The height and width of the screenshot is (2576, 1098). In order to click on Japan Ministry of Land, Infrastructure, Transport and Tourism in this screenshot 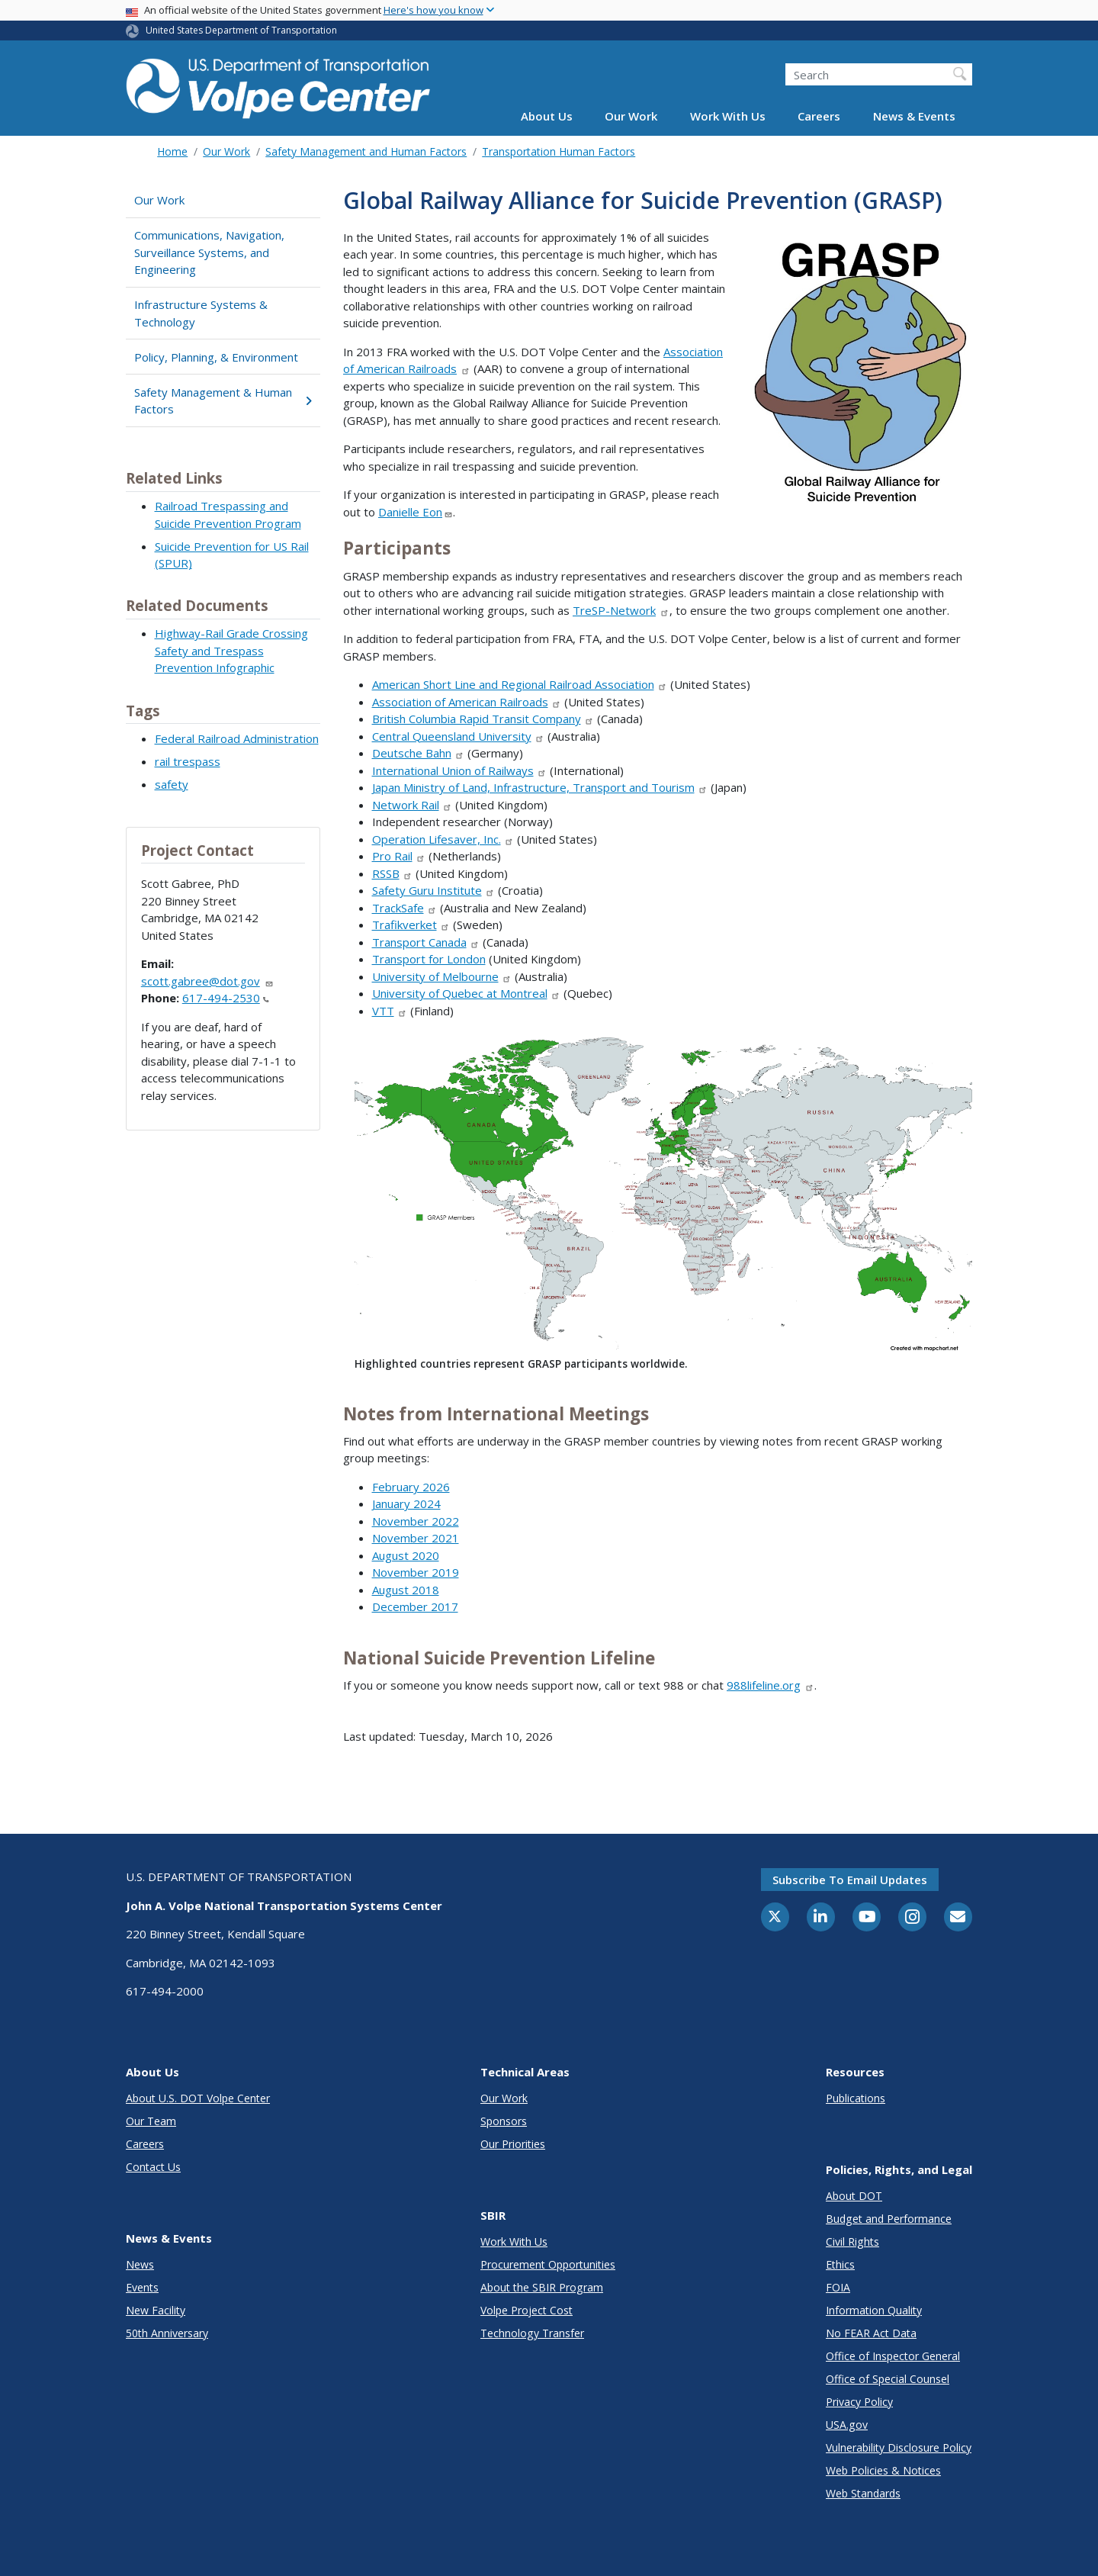, I will do `click(540, 787)`.